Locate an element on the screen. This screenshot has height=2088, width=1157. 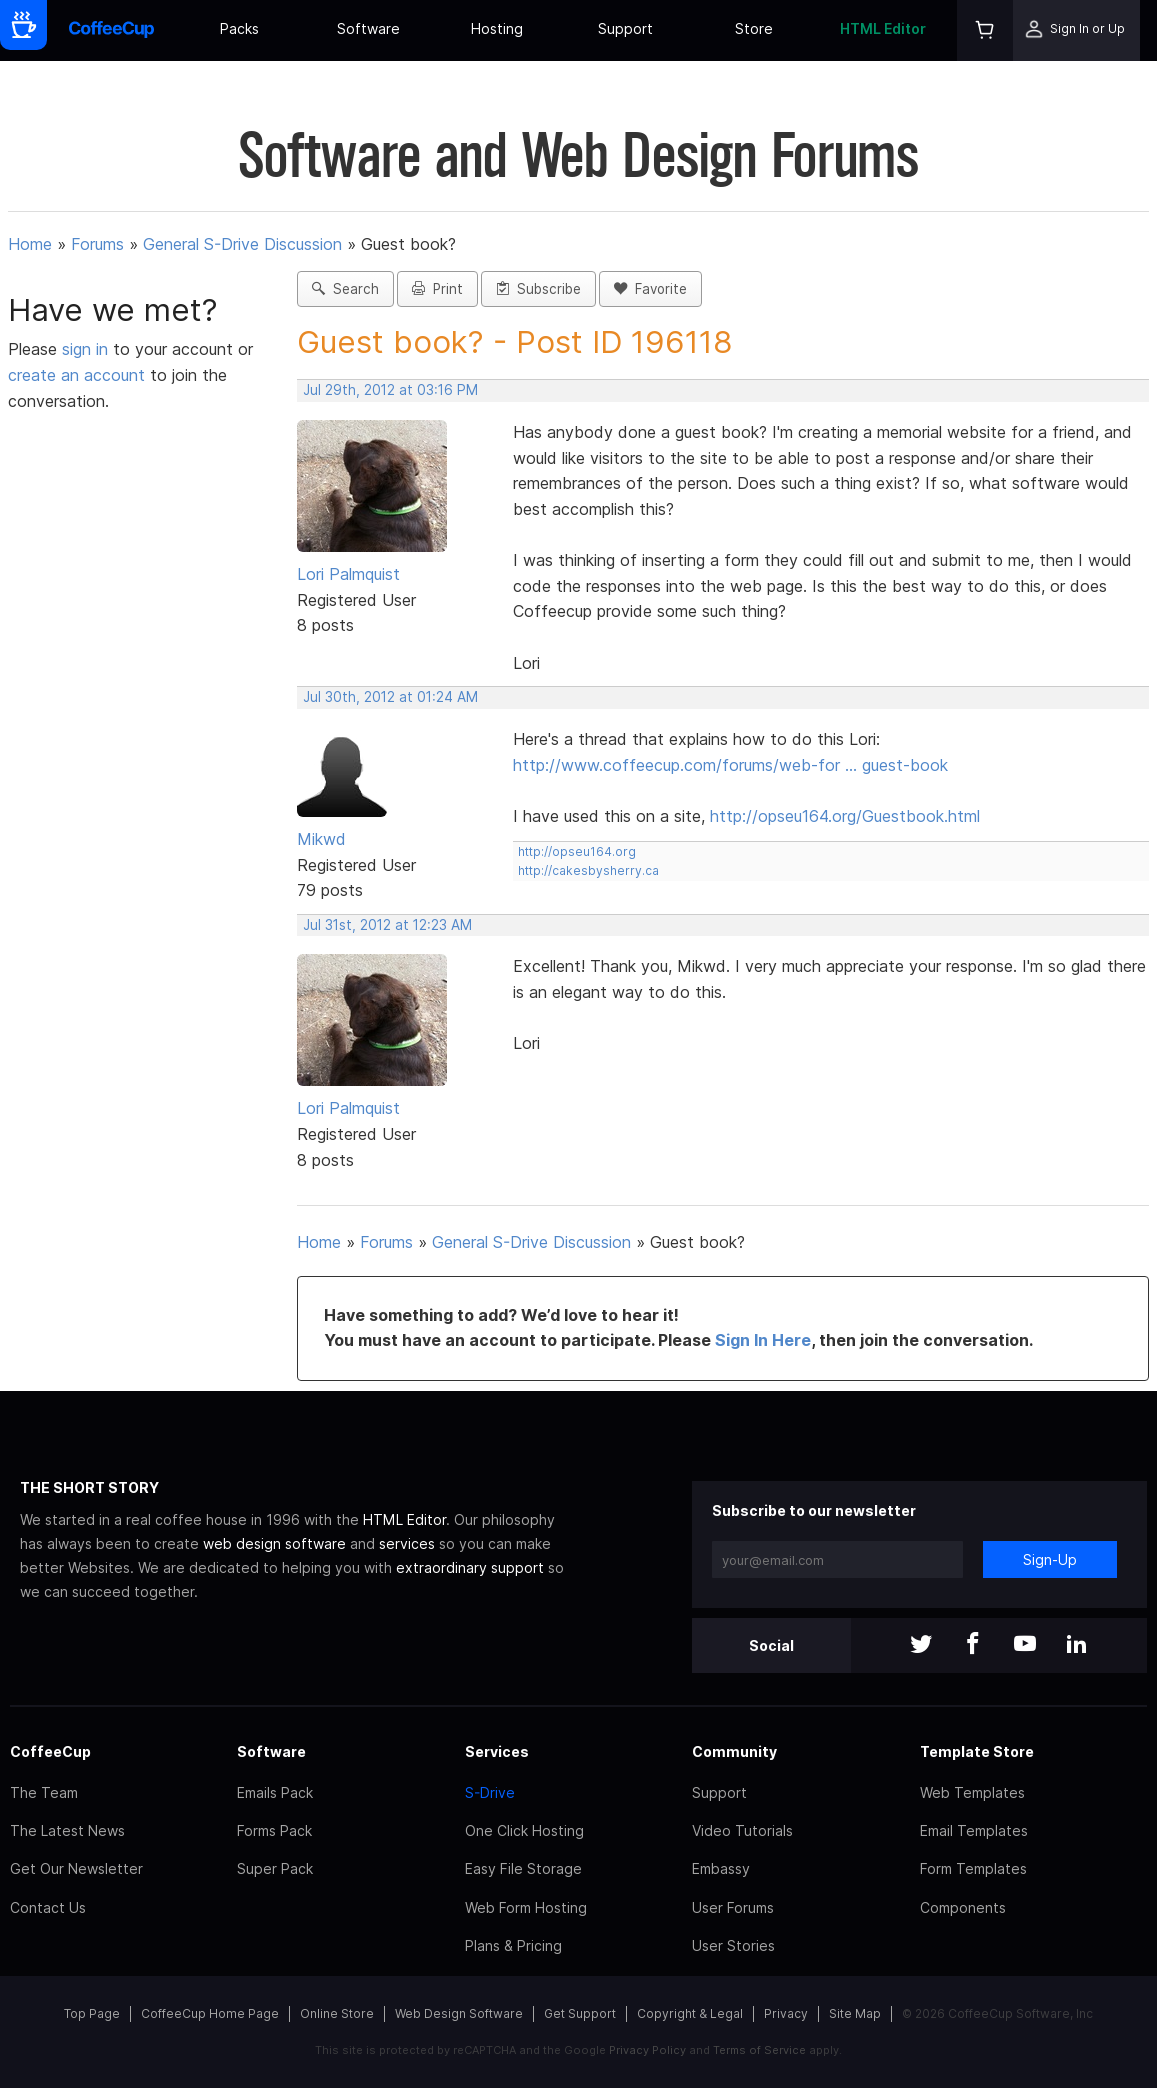
web design software is located at coordinates (274, 1543).